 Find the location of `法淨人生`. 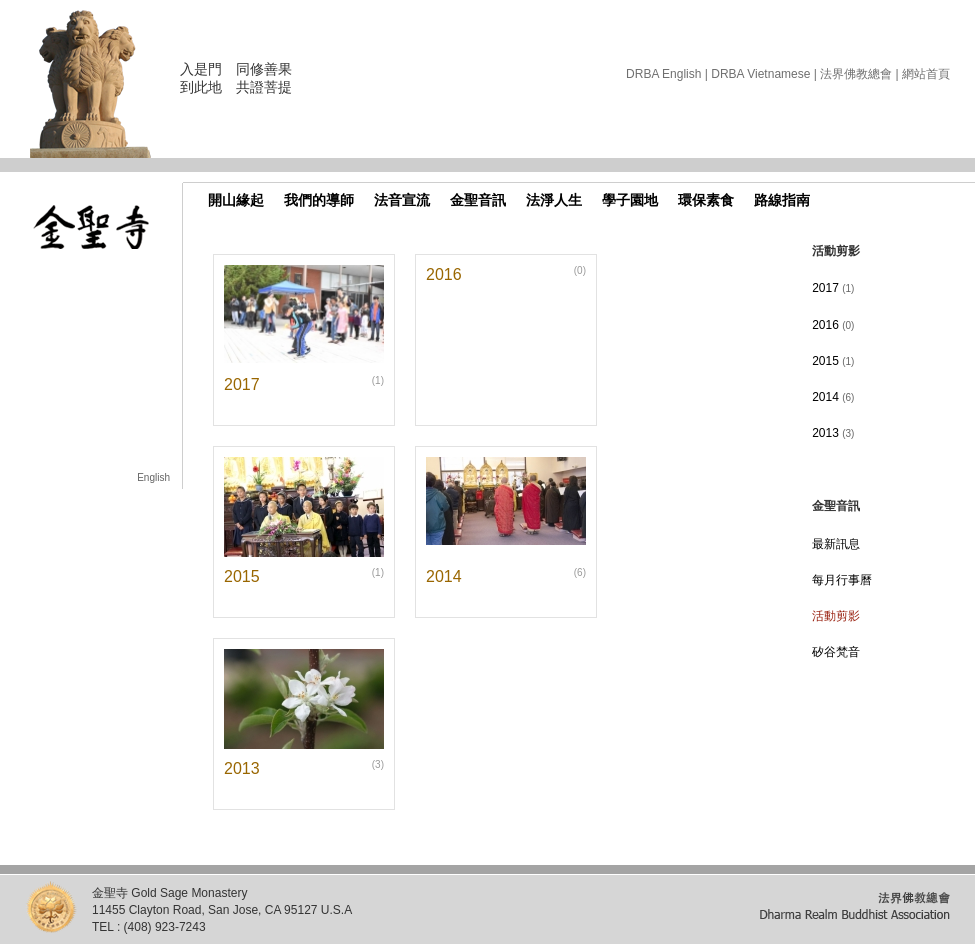

法淨人生 is located at coordinates (554, 200).